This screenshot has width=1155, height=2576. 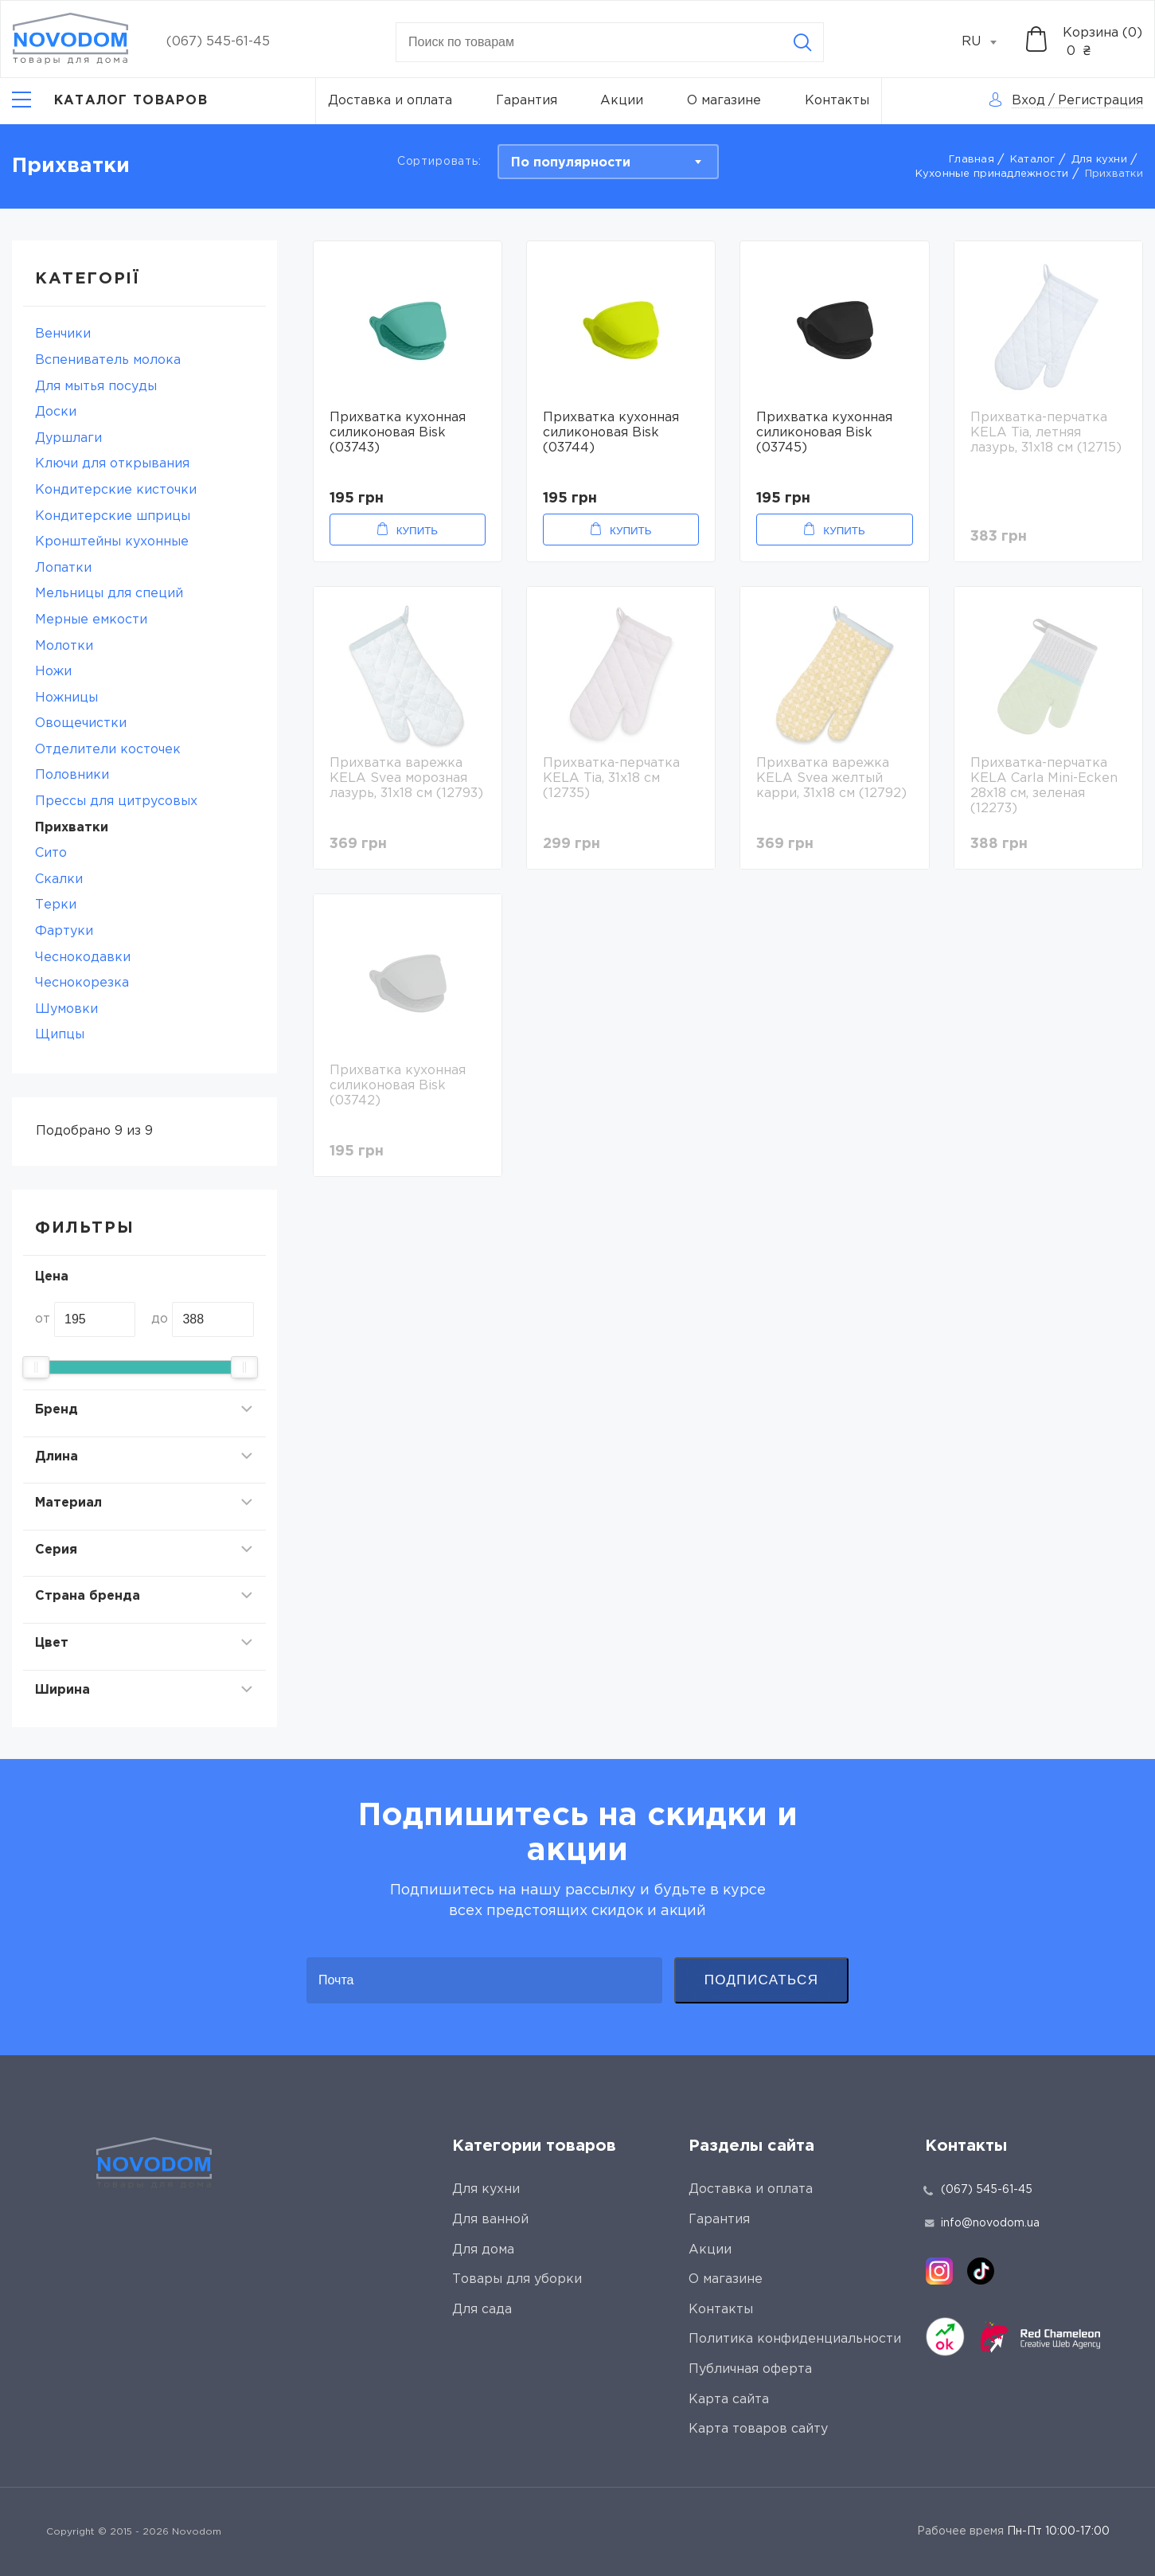 I want to click on Отделители косточек, so click(x=108, y=750).